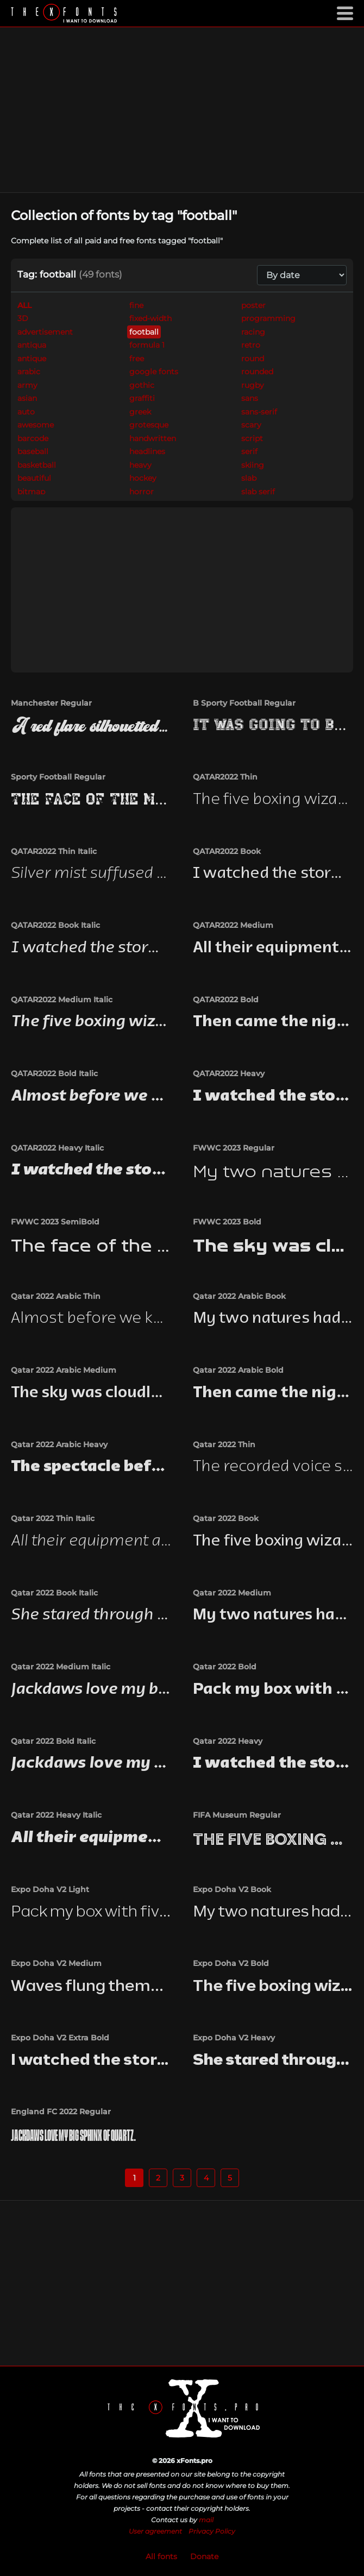  What do you see at coordinates (259, 412) in the screenshot?
I see `sans-serif` at bounding box center [259, 412].